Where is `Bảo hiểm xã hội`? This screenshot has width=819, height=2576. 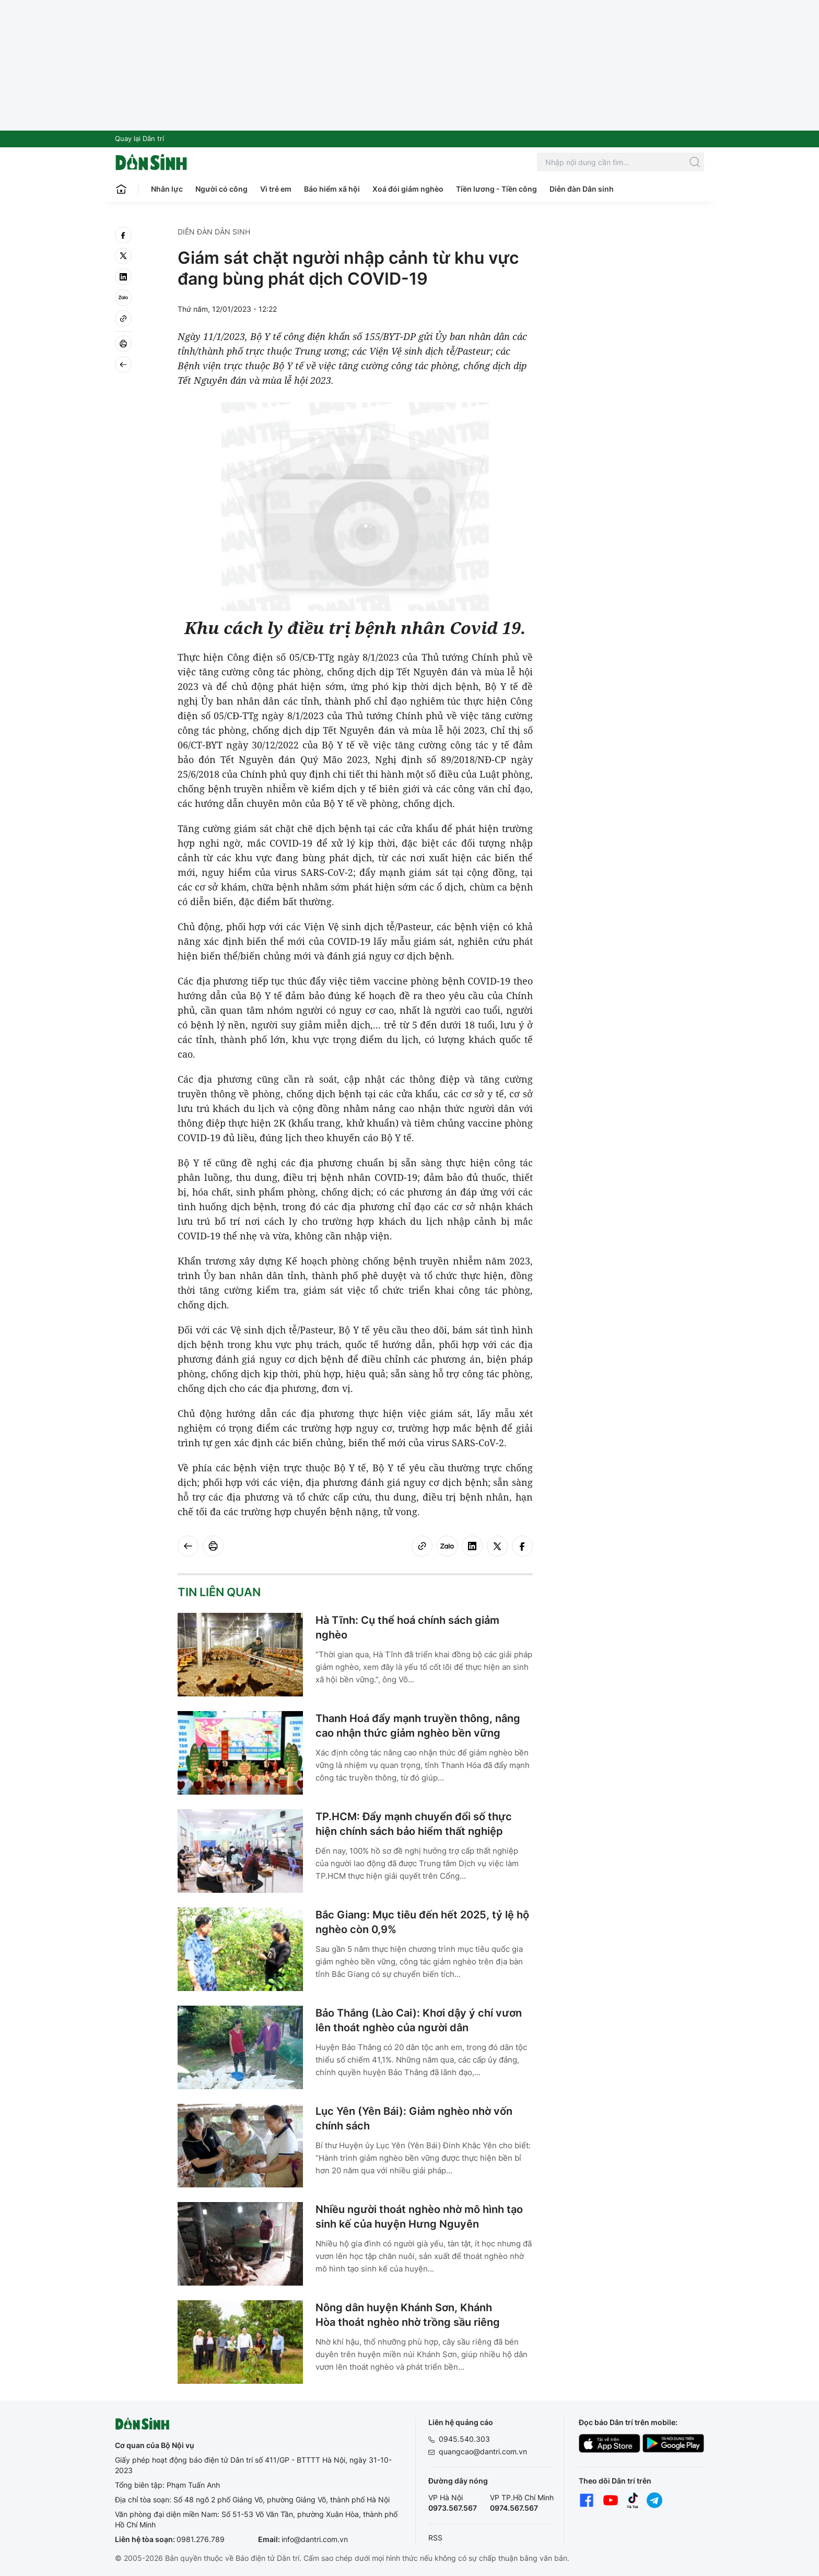 Bảo hiểm xã hội is located at coordinates (332, 188).